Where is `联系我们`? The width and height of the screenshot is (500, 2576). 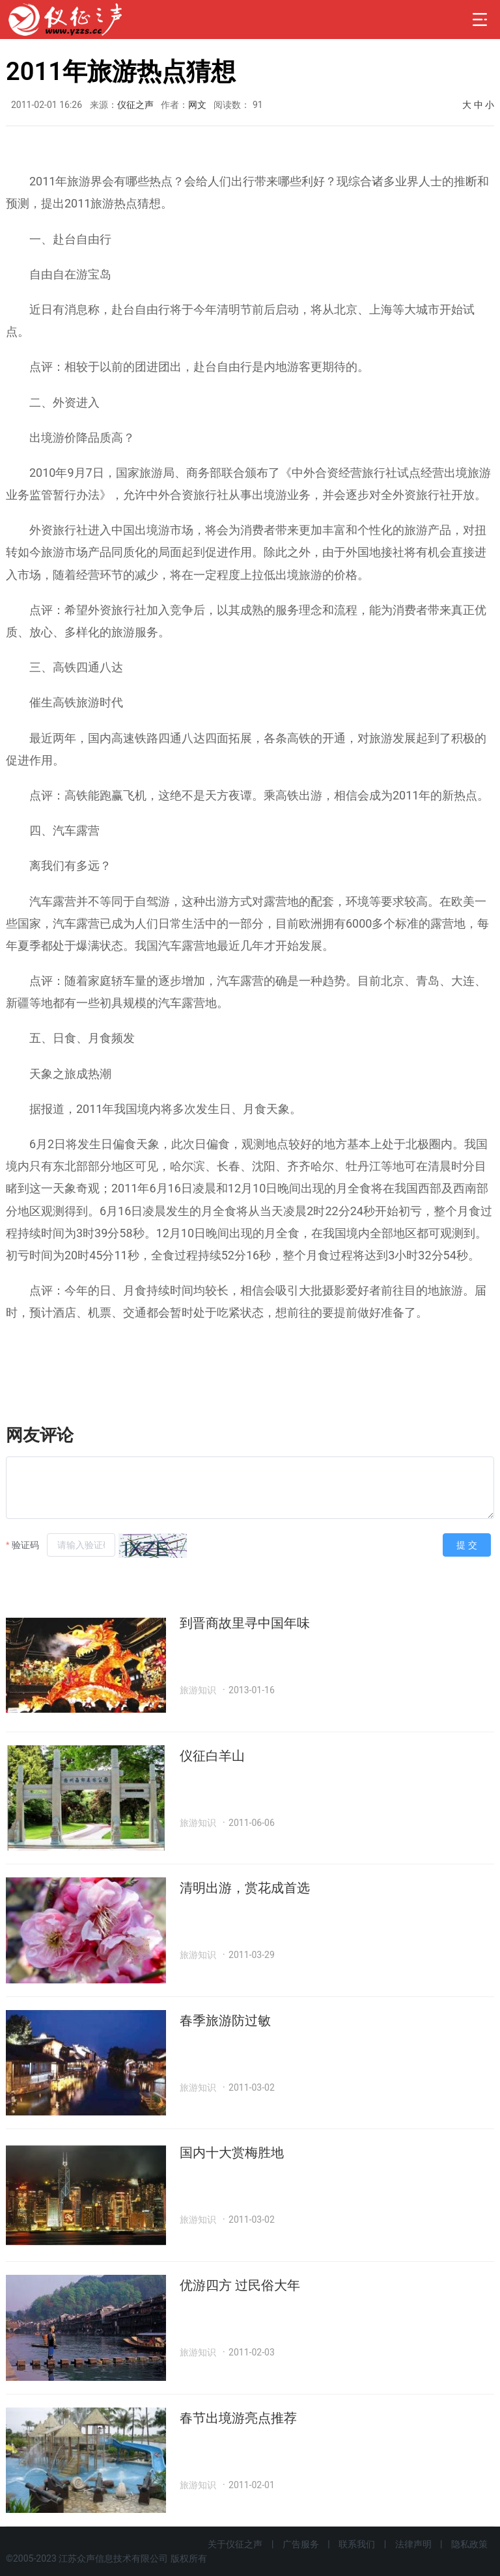 联系我们 is located at coordinates (357, 2544).